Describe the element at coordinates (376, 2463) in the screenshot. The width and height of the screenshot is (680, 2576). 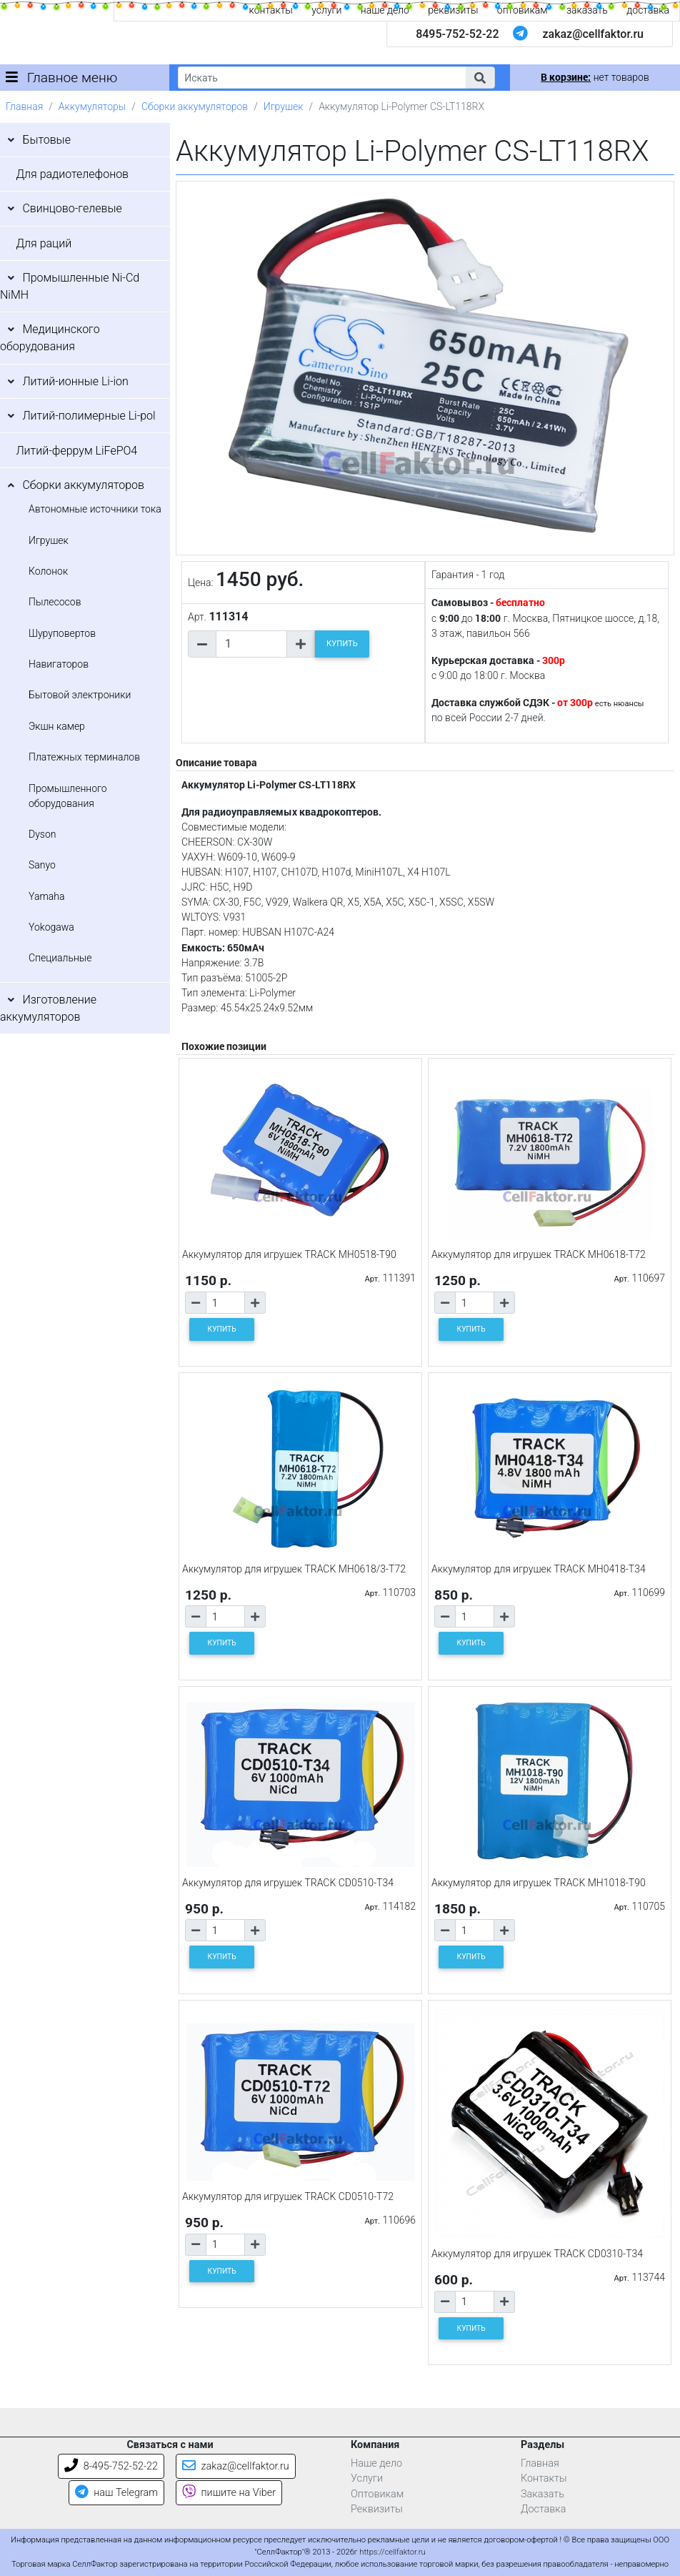
I see `Наше дело` at that location.